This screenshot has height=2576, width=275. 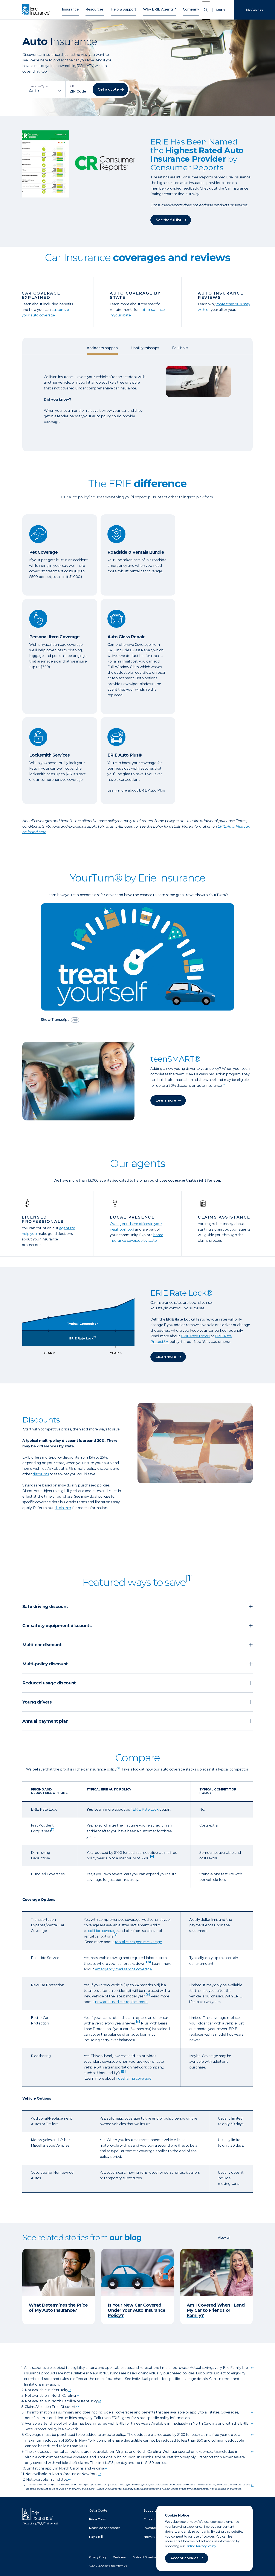 What do you see at coordinates (152, 2519) in the screenshot?
I see `Contact Us` at bounding box center [152, 2519].